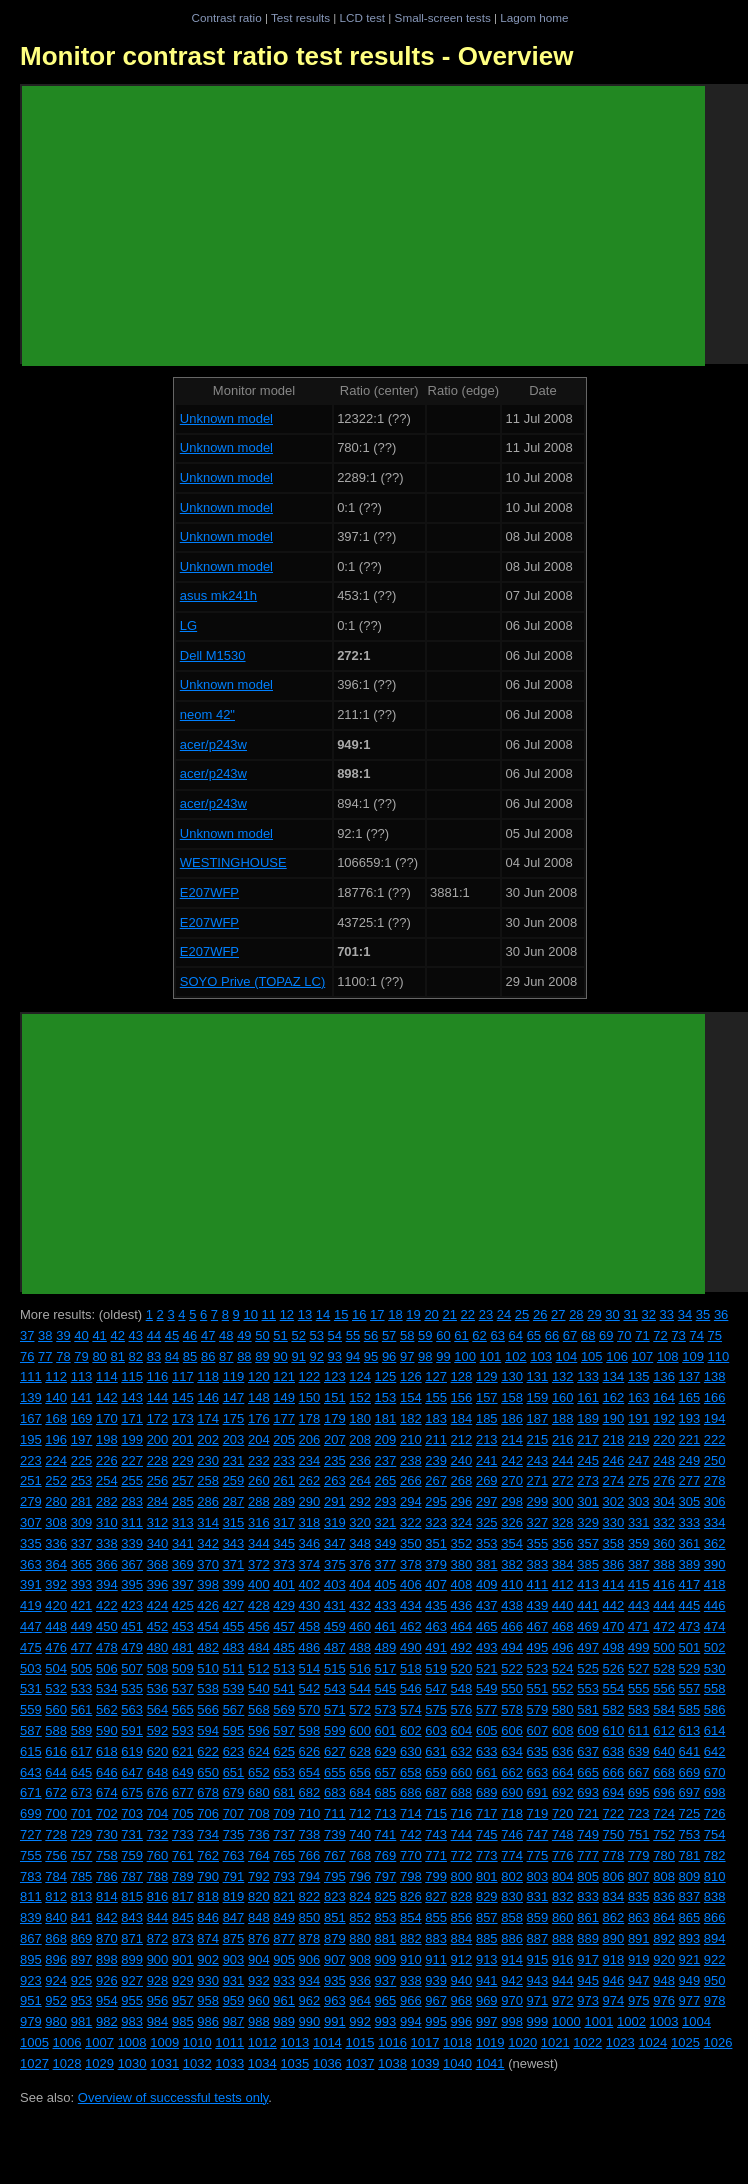 Image resolution: width=748 pixels, height=2184 pixels. Describe the element at coordinates (132, 1772) in the screenshot. I see `647` at that location.